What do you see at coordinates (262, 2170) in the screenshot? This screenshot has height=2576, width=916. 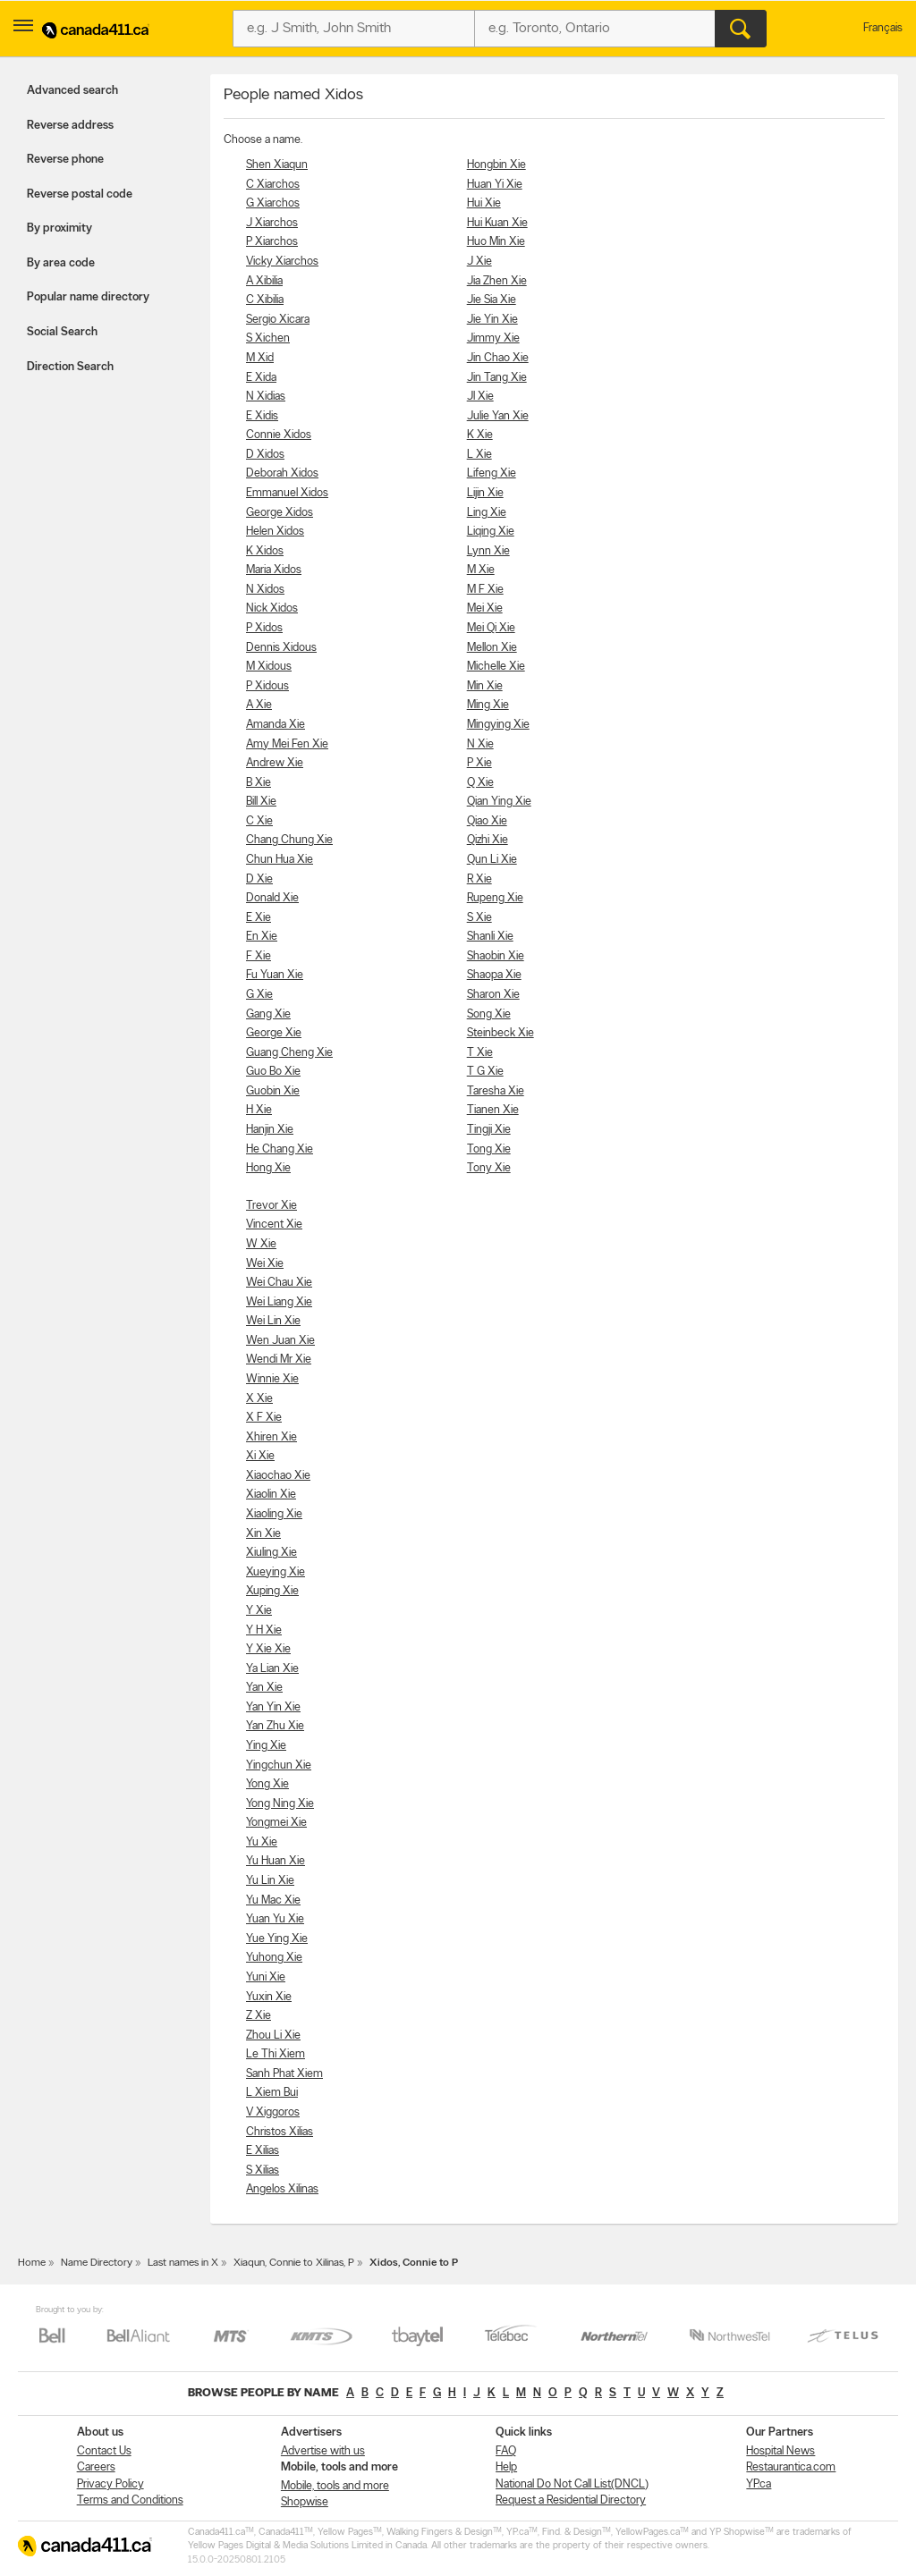 I see `S Xilias` at bounding box center [262, 2170].